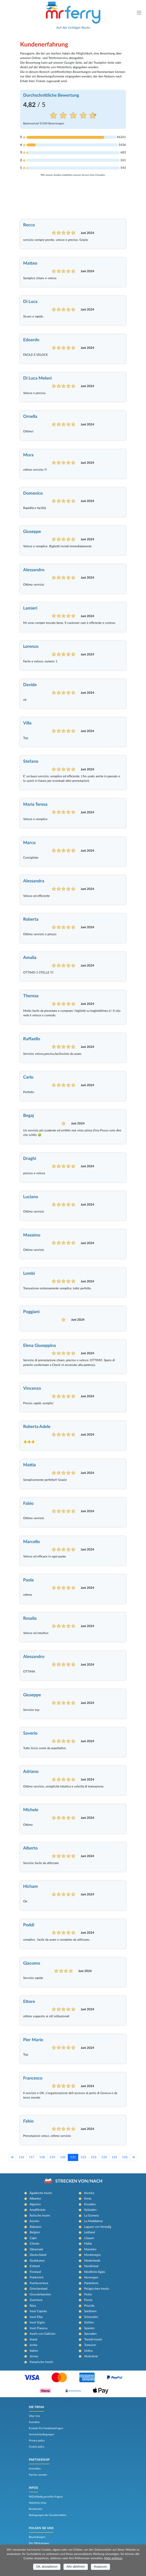  What do you see at coordinates (87, 2198) in the screenshot?
I see `Kreta` at bounding box center [87, 2198].